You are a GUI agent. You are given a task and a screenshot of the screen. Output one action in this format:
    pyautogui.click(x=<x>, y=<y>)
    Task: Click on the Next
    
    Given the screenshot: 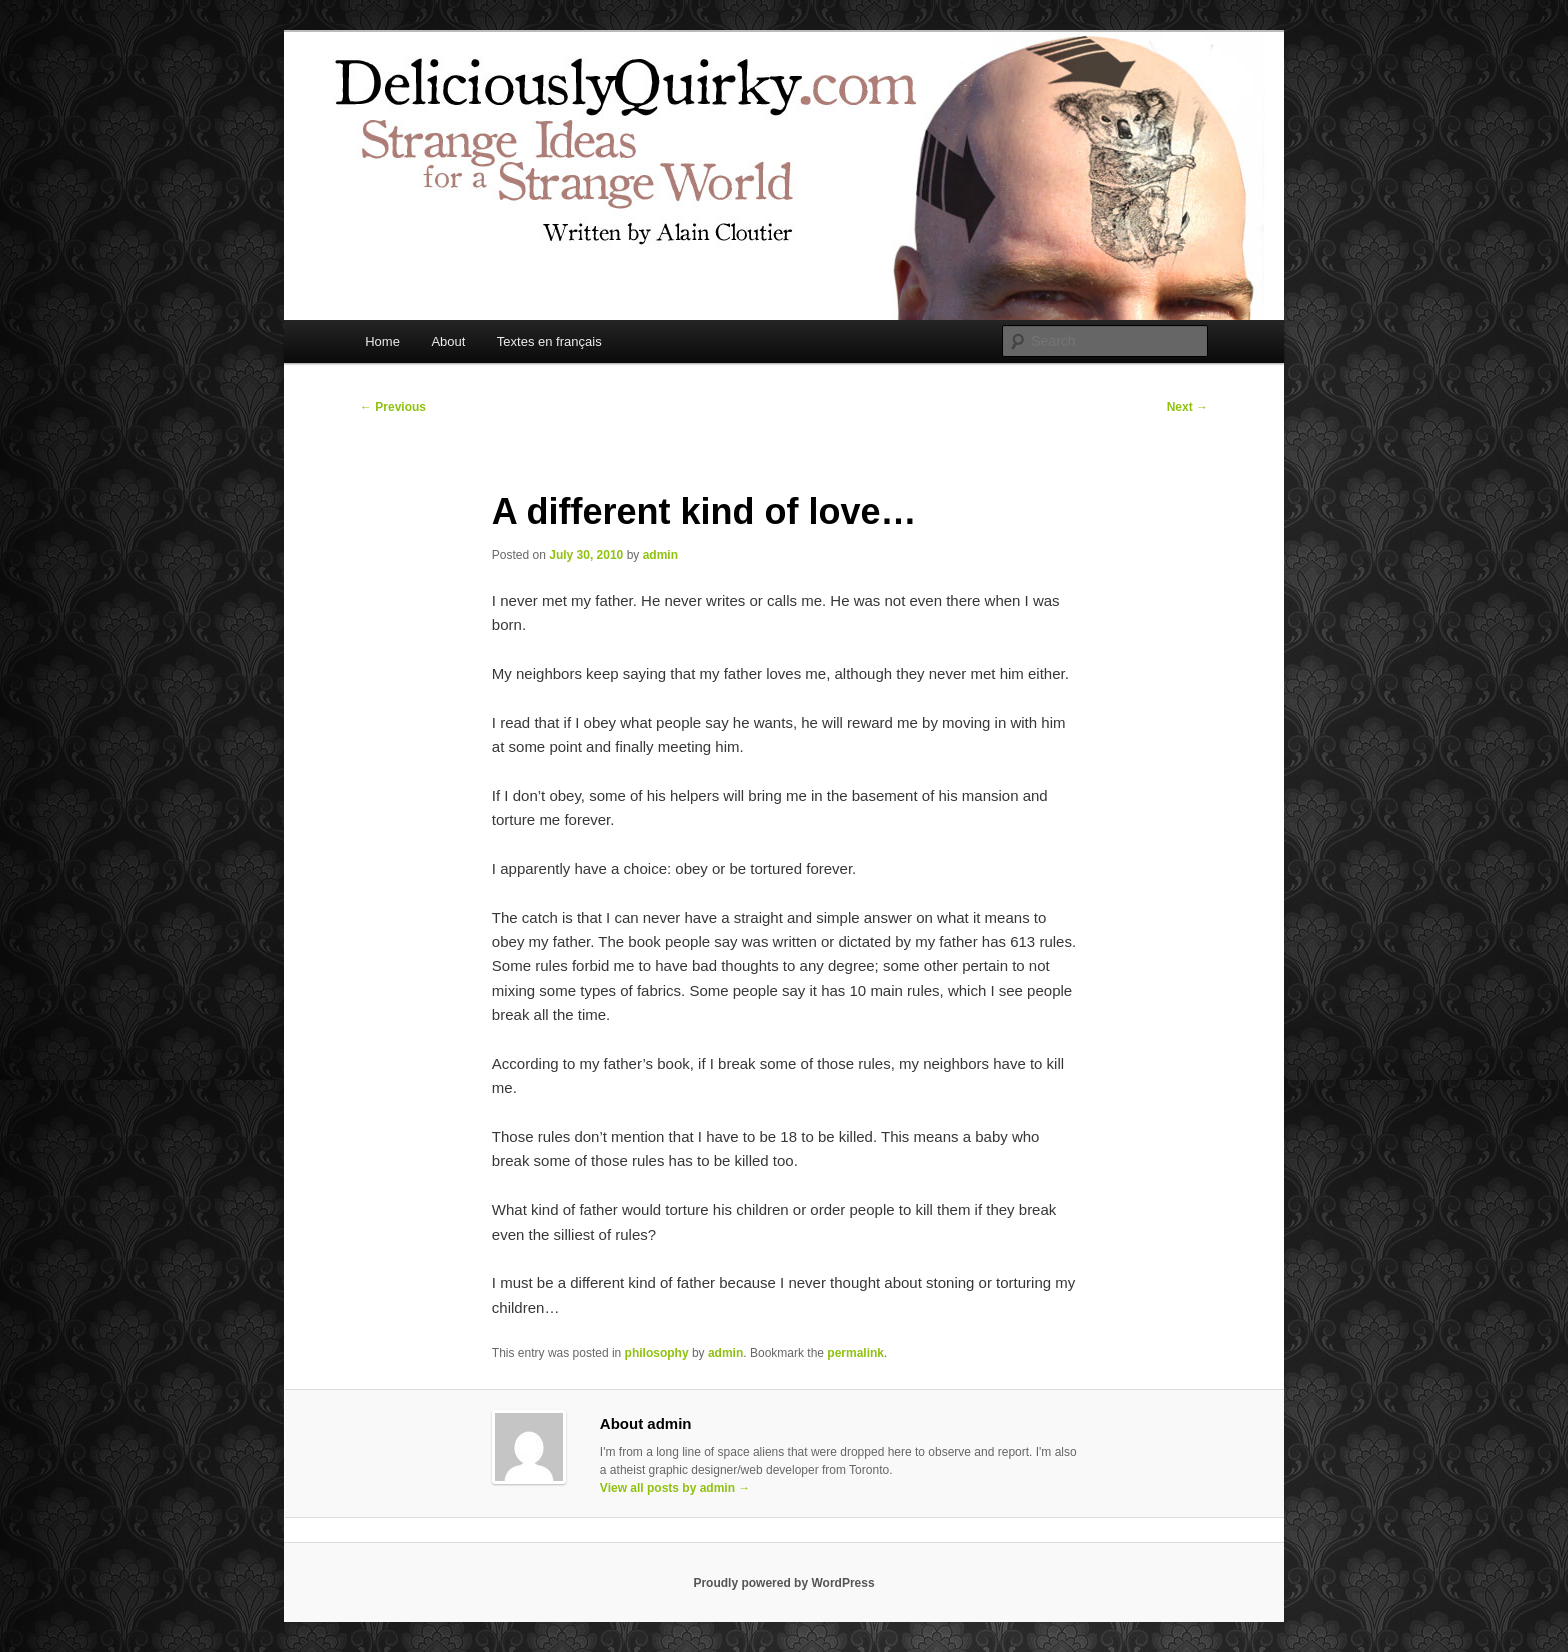 What is the action you would take?
    pyautogui.click(x=1187, y=407)
    